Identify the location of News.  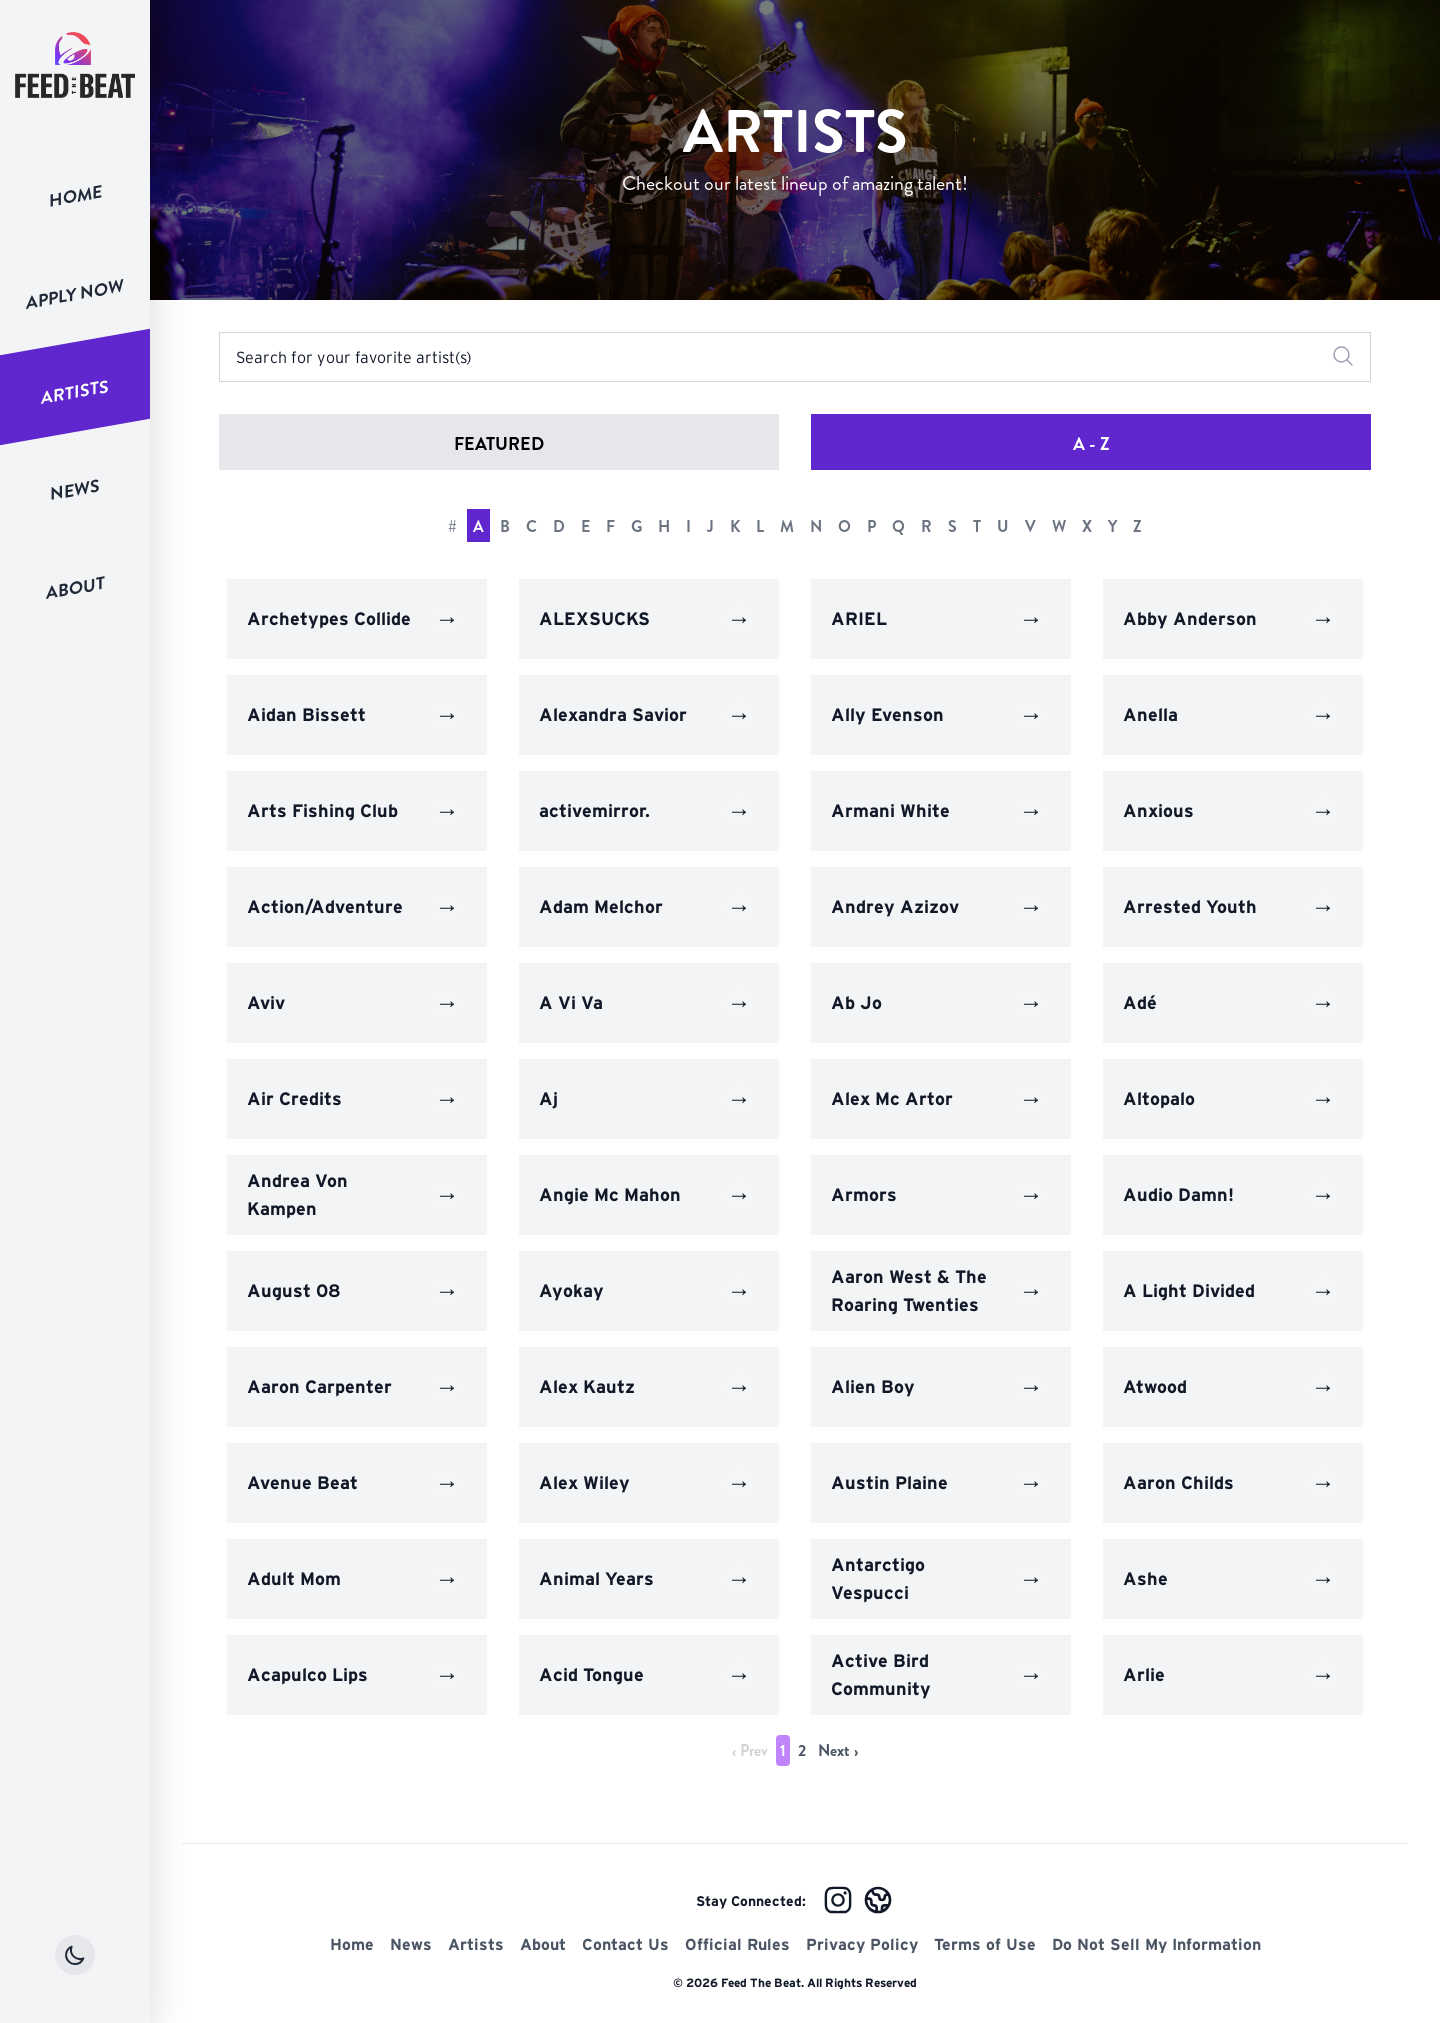
(75, 490).